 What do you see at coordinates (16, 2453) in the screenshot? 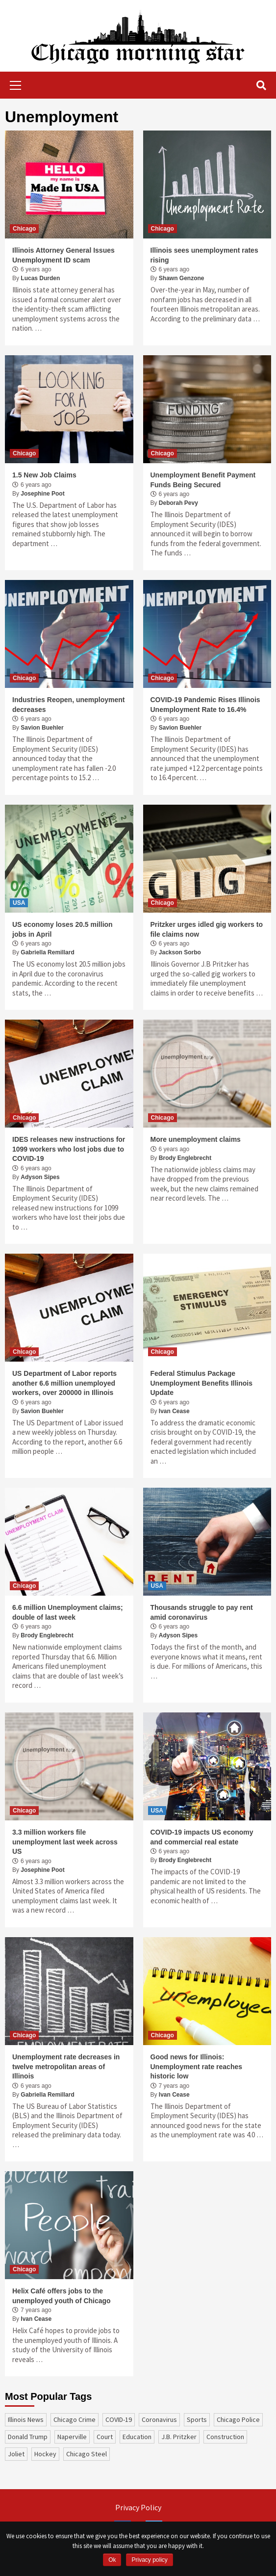
I see `Joliet` at bounding box center [16, 2453].